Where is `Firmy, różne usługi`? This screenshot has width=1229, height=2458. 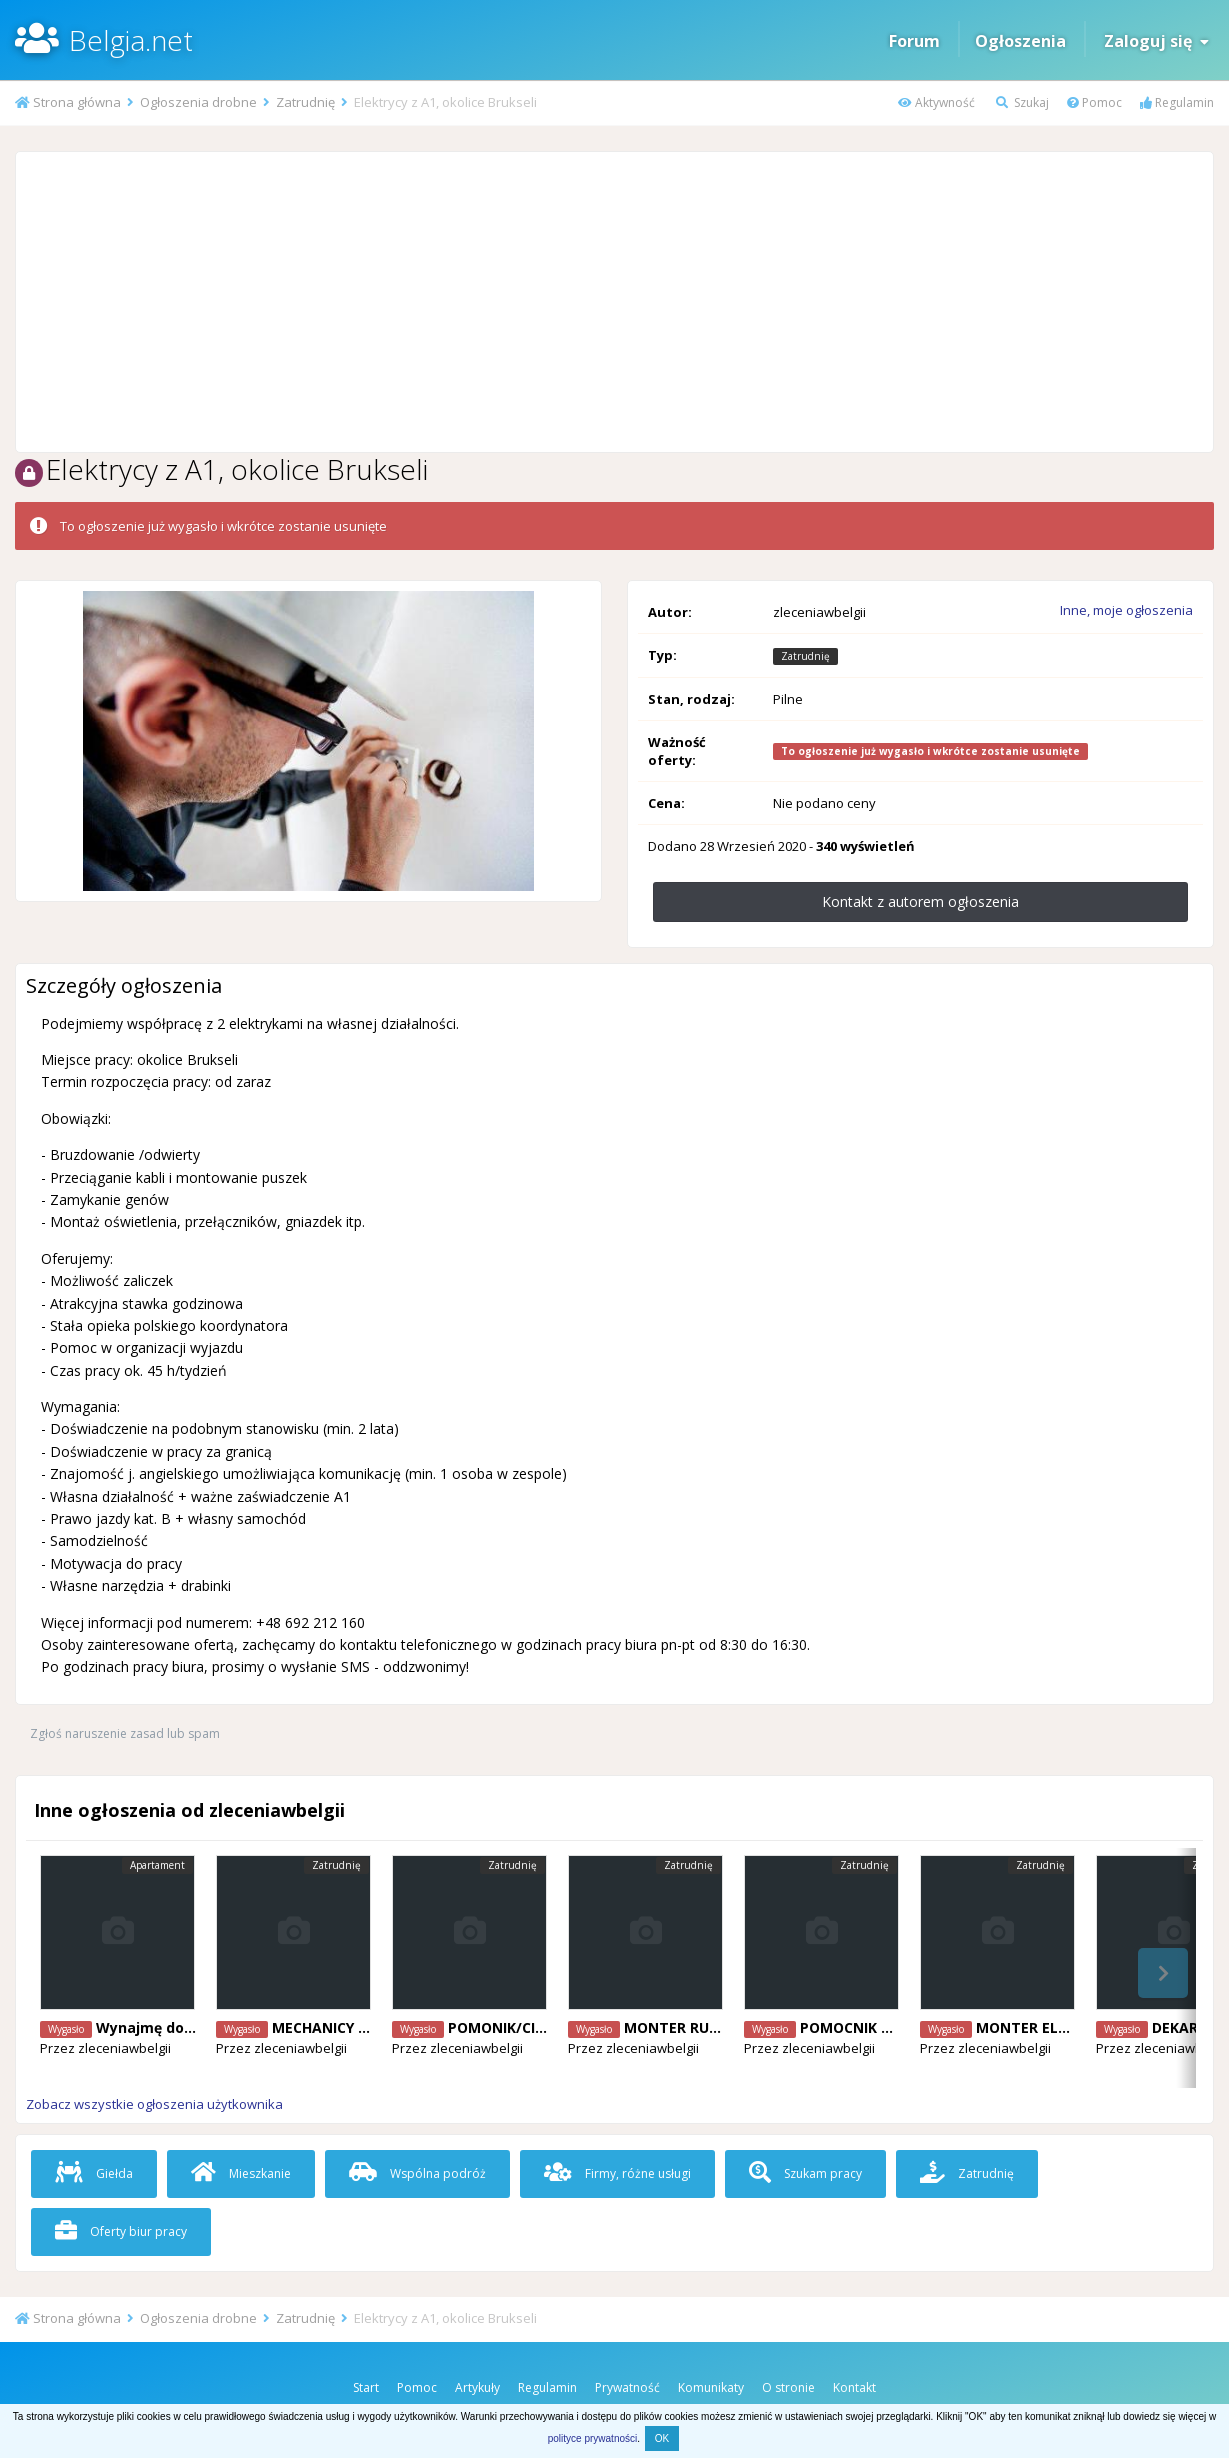 Firmy, różne usługi is located at coordinates (617, 2173).